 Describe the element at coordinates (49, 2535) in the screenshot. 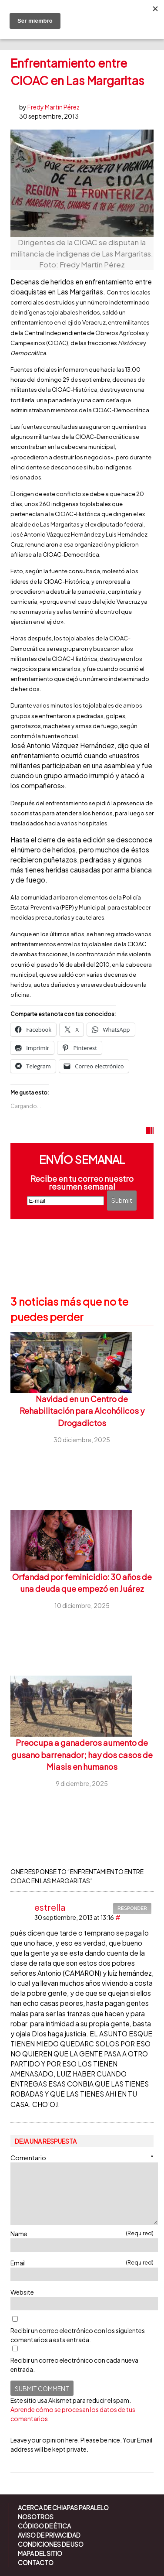

I see `Aviso de Privacidad` at that location.